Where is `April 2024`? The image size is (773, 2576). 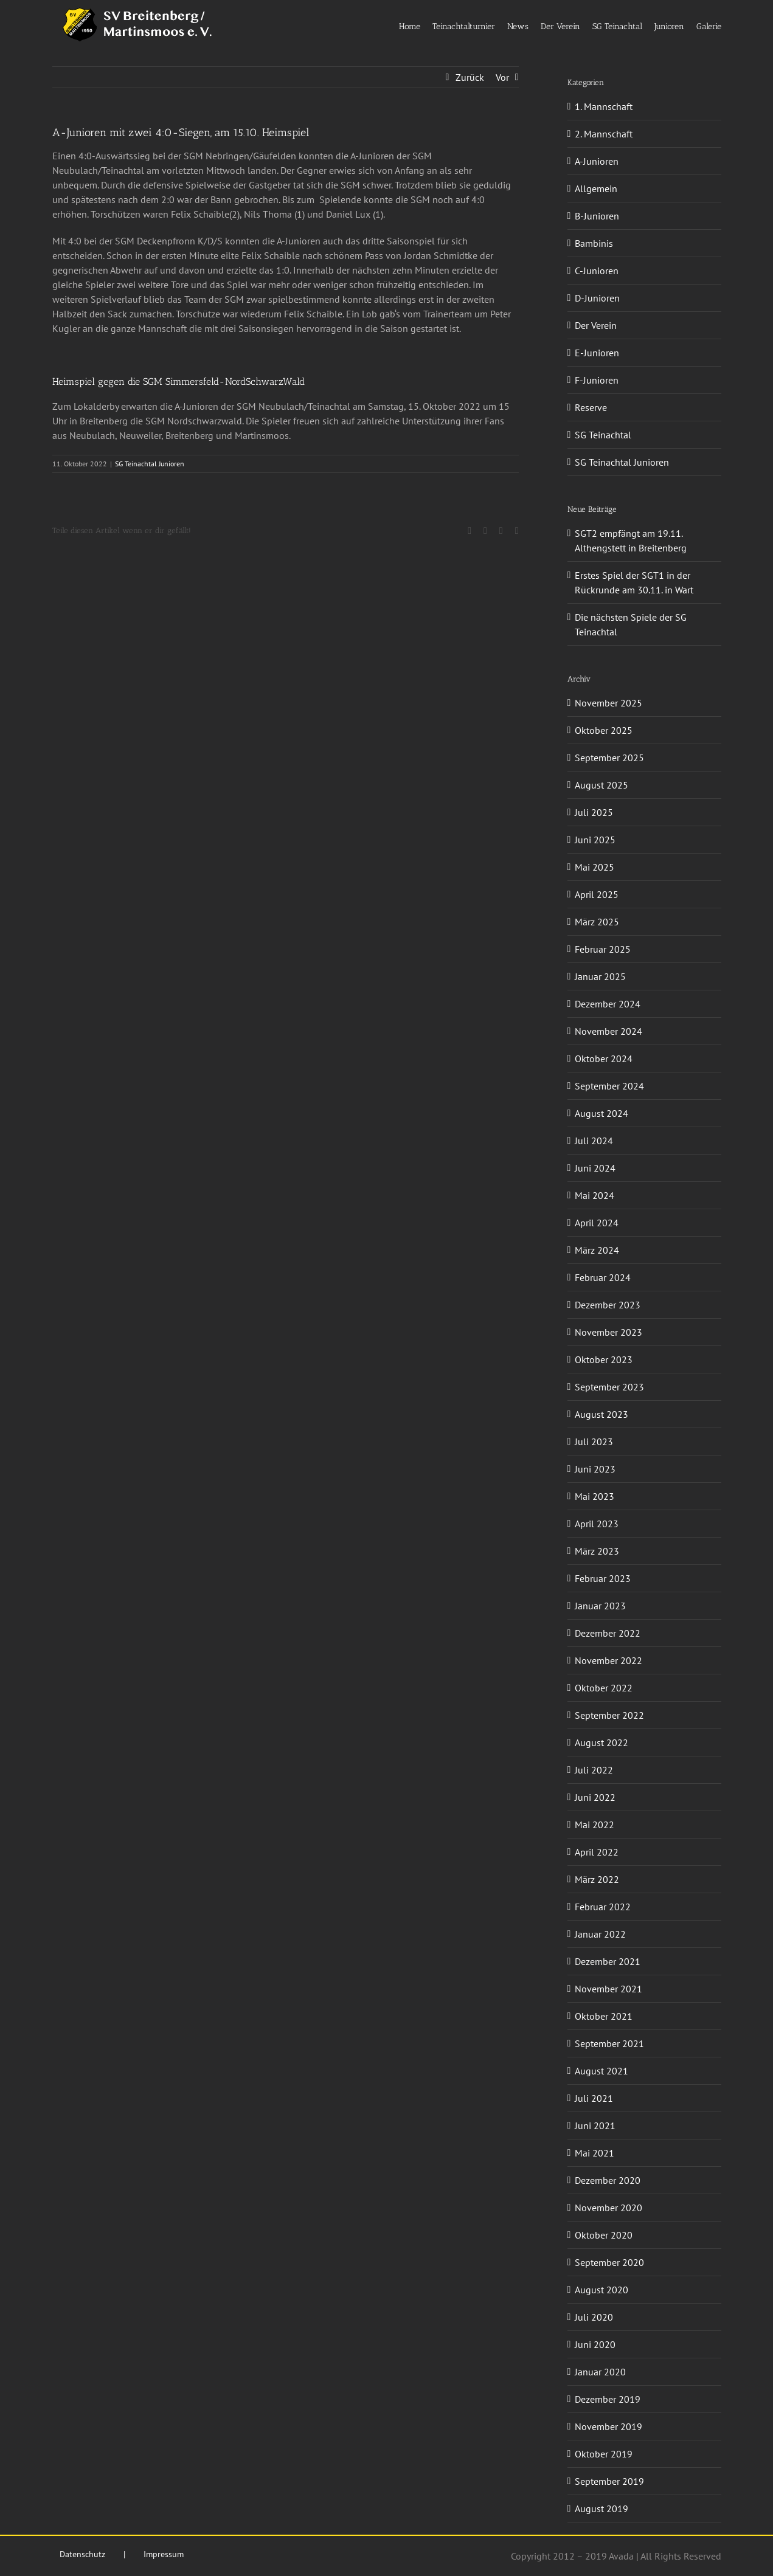 April 2024 is located at coordinates (597, 1223).